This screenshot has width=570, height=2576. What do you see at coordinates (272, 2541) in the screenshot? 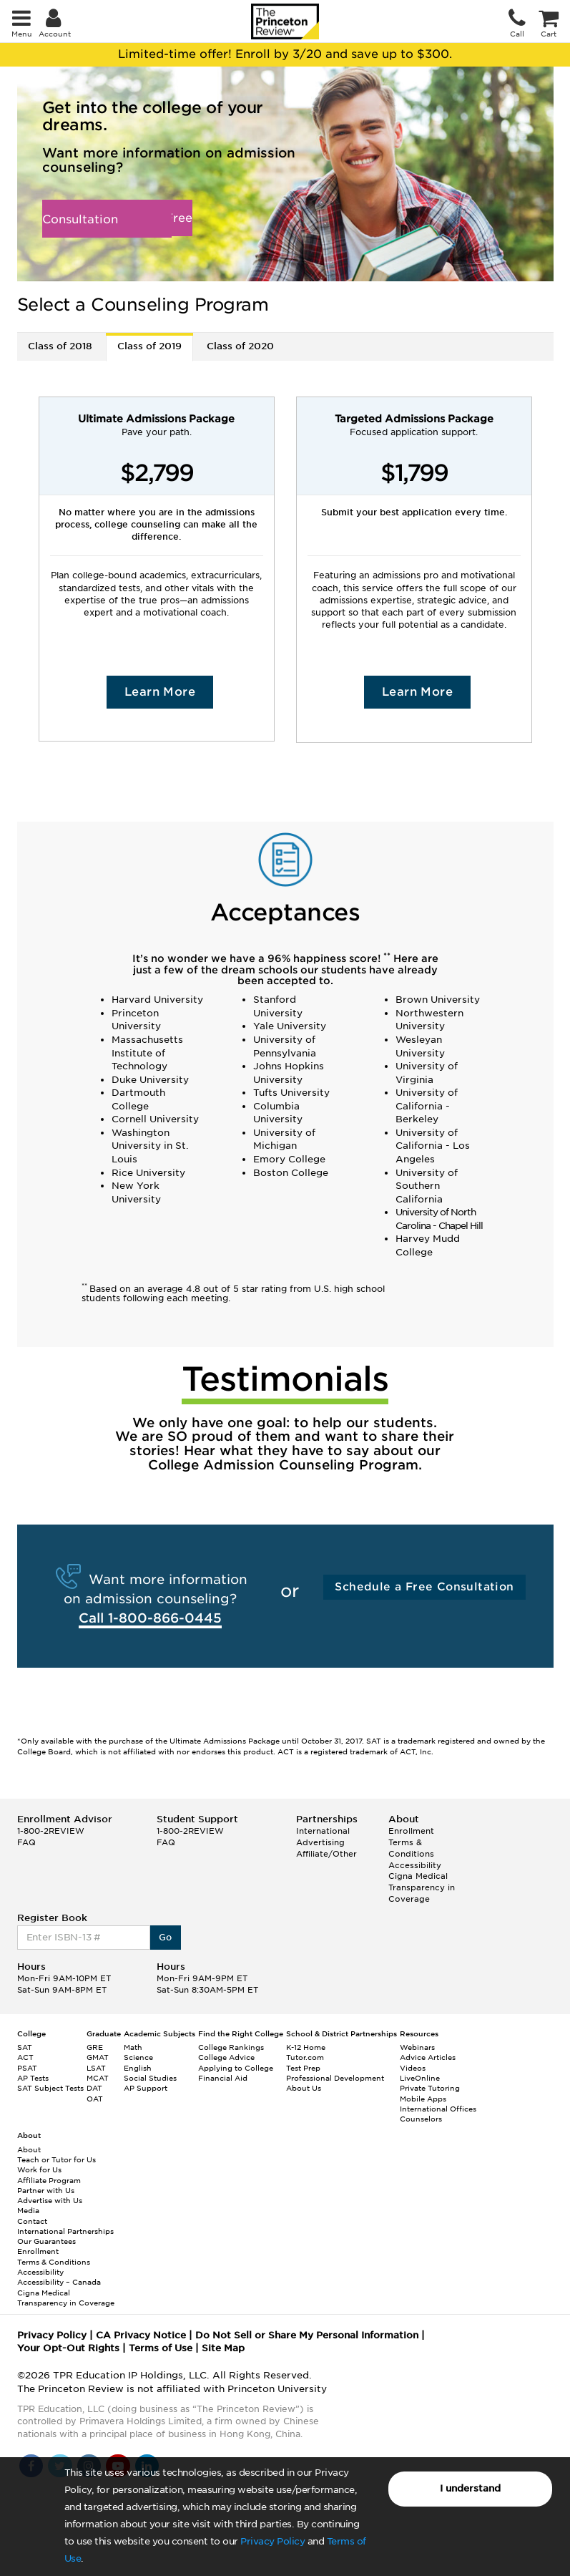
I see `Privacy Policy` at bounding box center [272, 2541].